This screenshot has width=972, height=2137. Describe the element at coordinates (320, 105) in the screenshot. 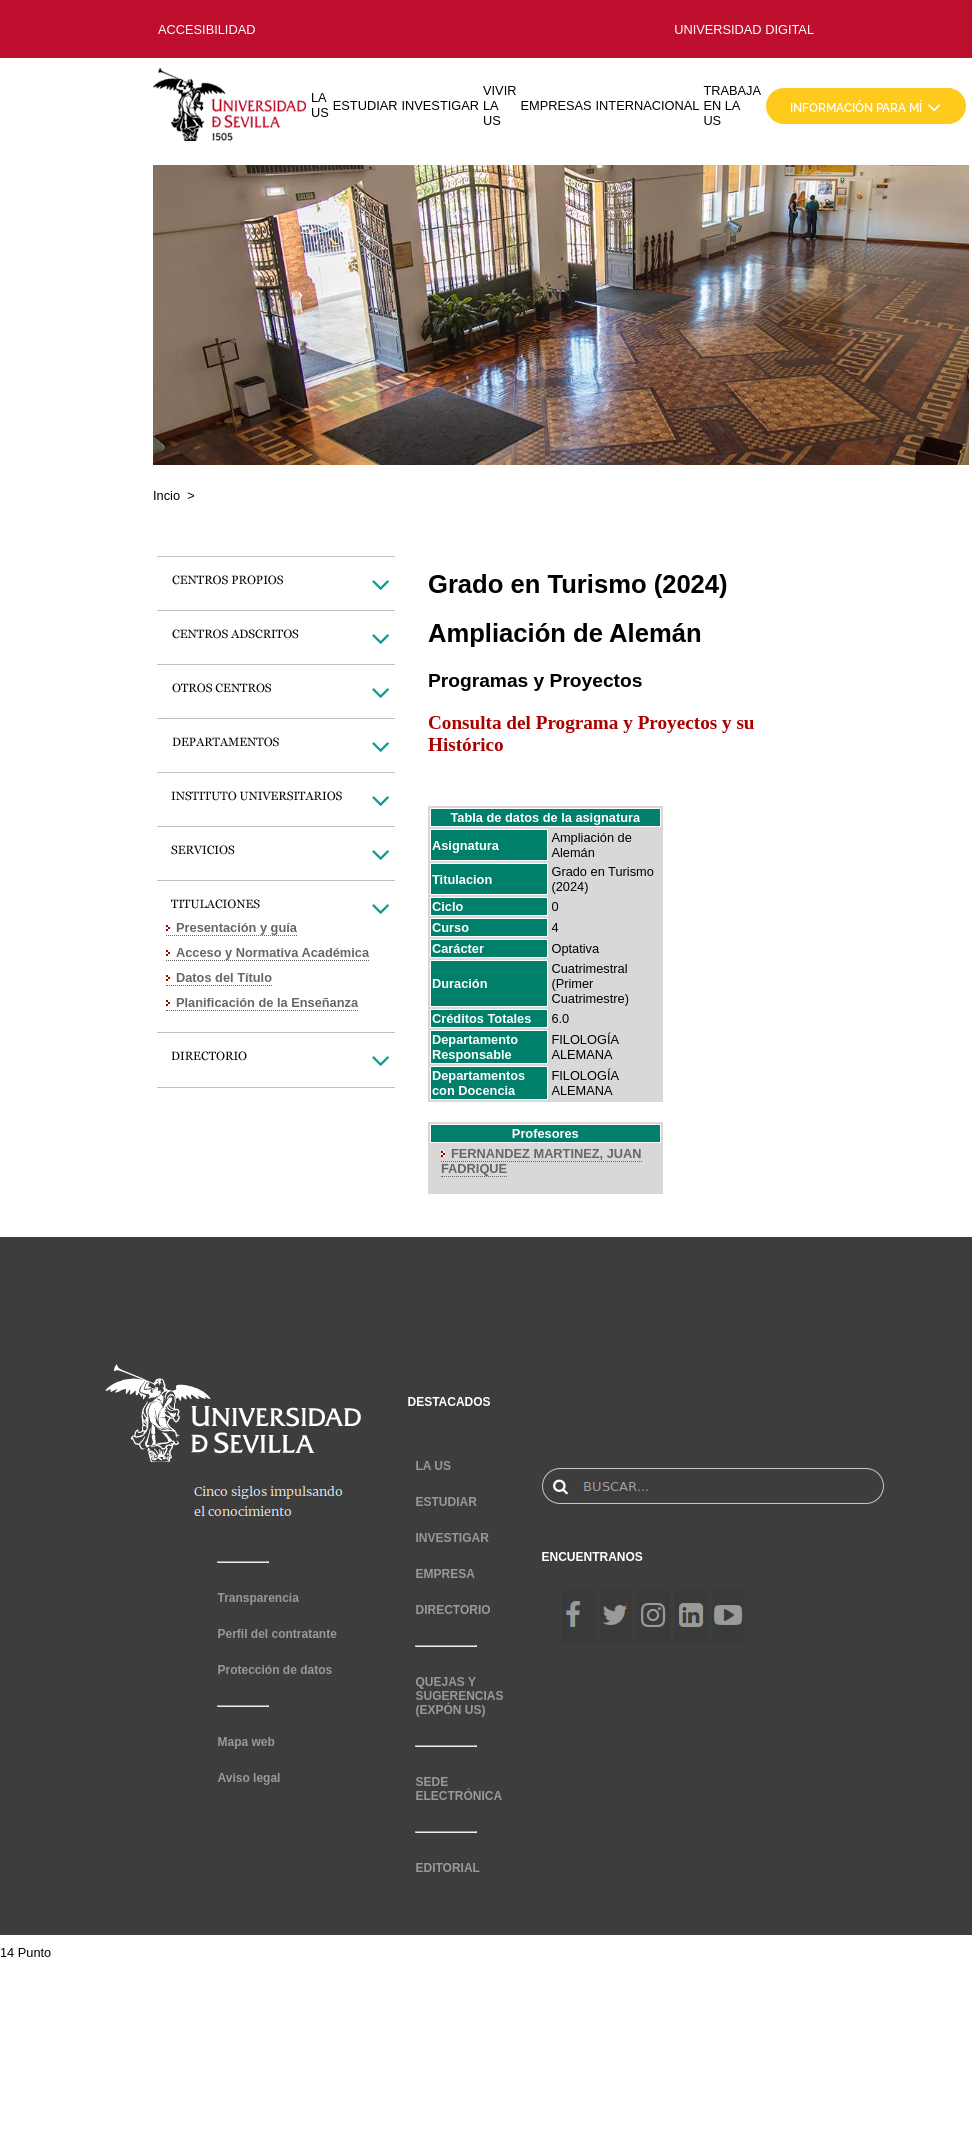

I see `LA US` at that location.